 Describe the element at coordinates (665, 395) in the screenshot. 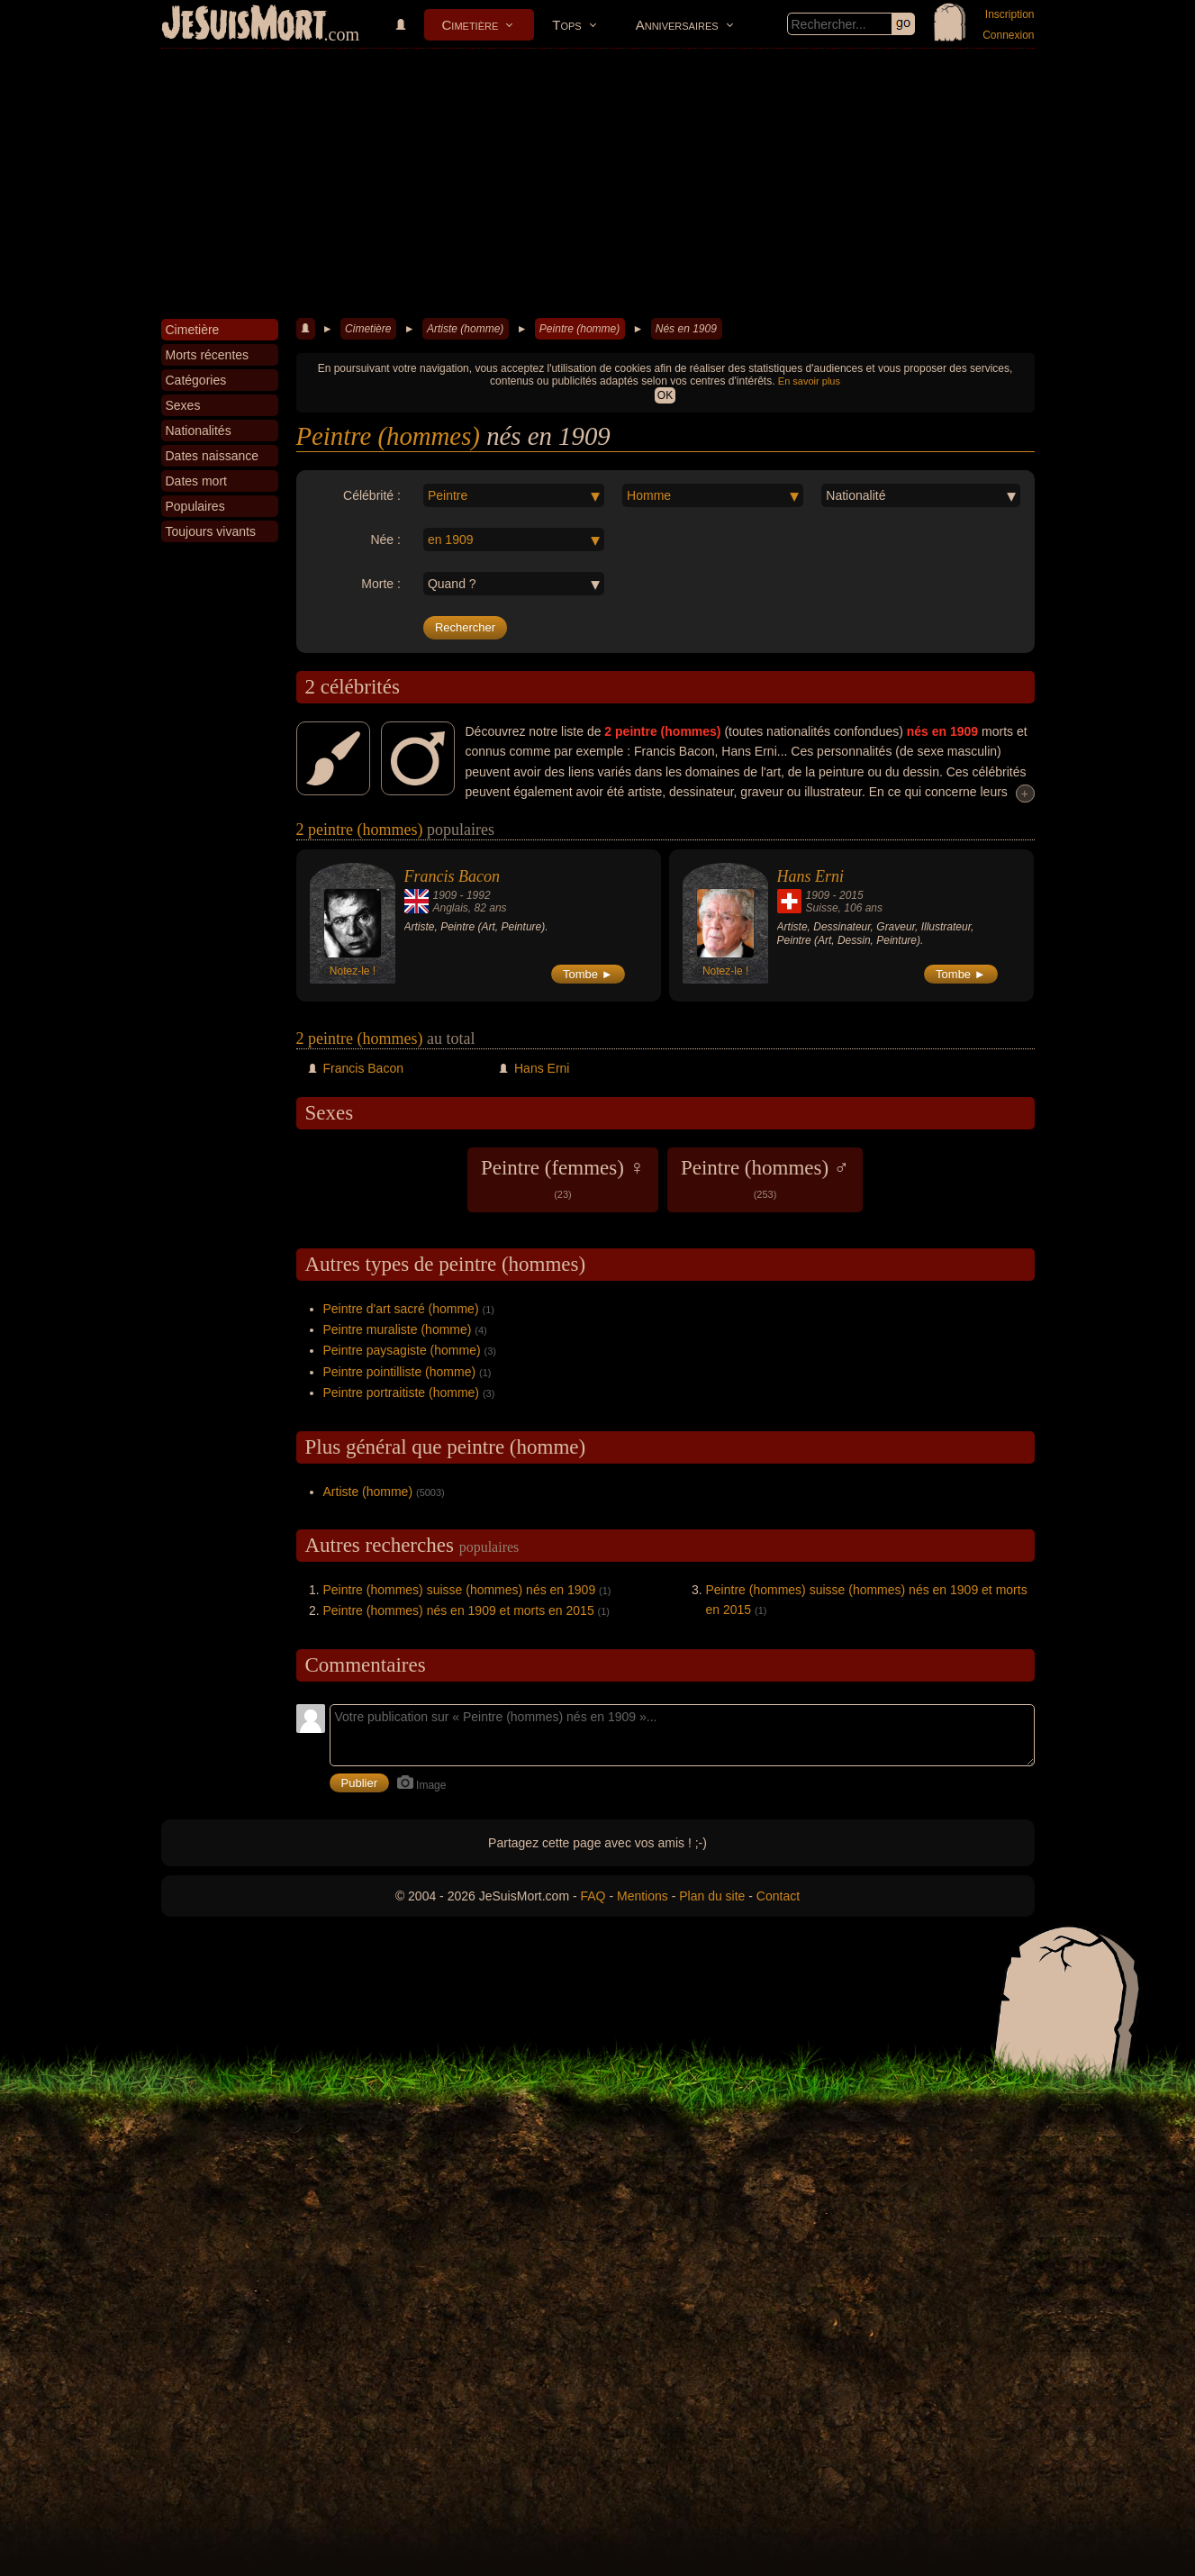

I see `OK` at that location.